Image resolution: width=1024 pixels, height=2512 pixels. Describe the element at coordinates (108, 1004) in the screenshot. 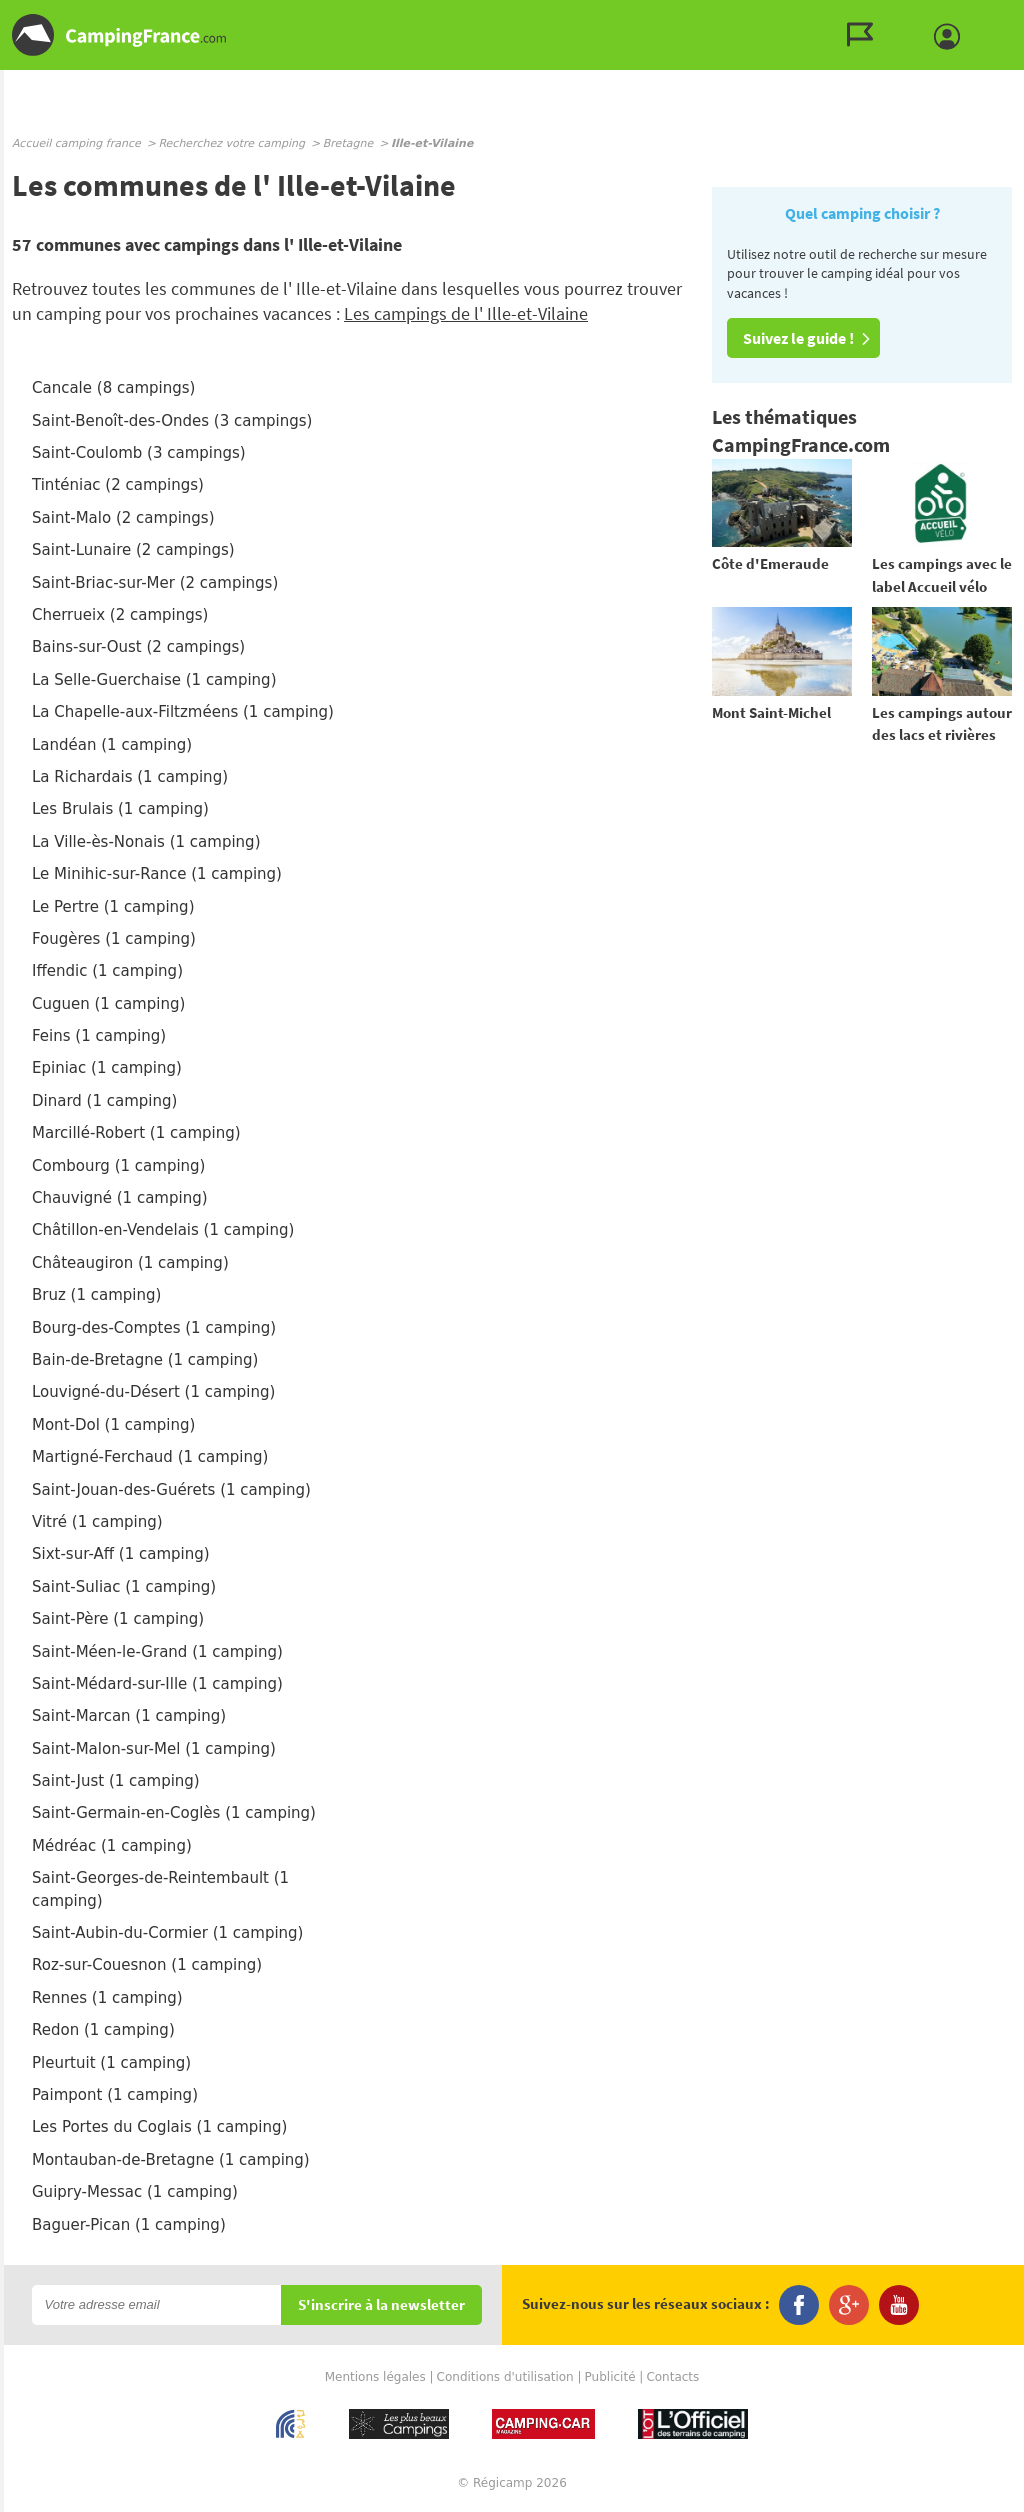

I see `Cuguen (1 camping)` at that location.